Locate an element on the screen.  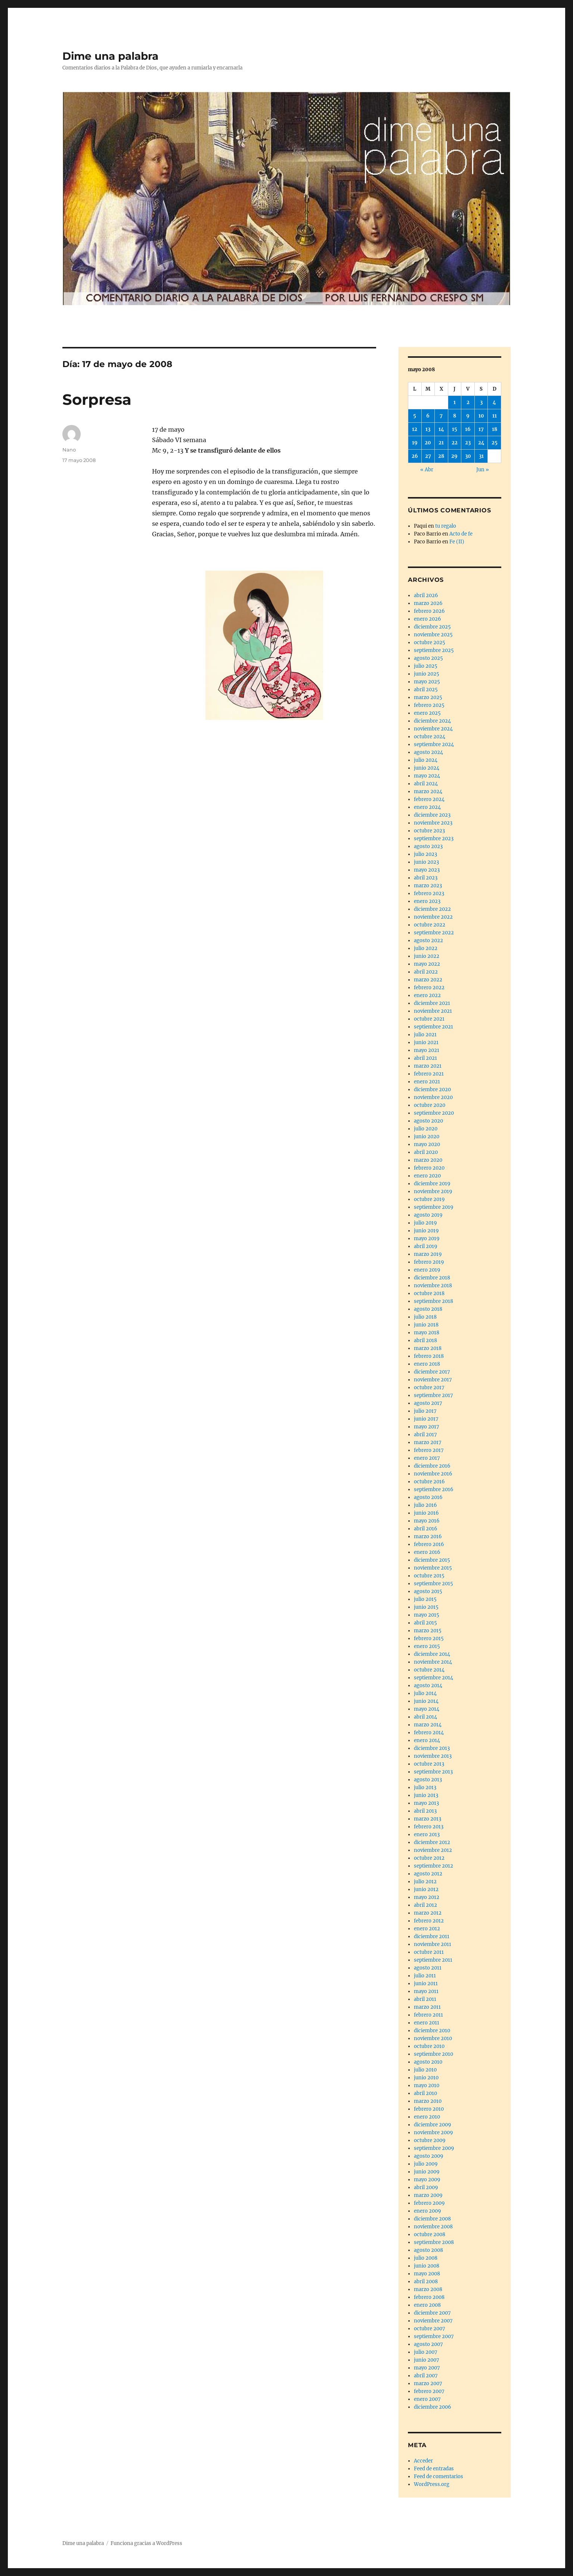
Acceder is located at coordinates (423, 2461).